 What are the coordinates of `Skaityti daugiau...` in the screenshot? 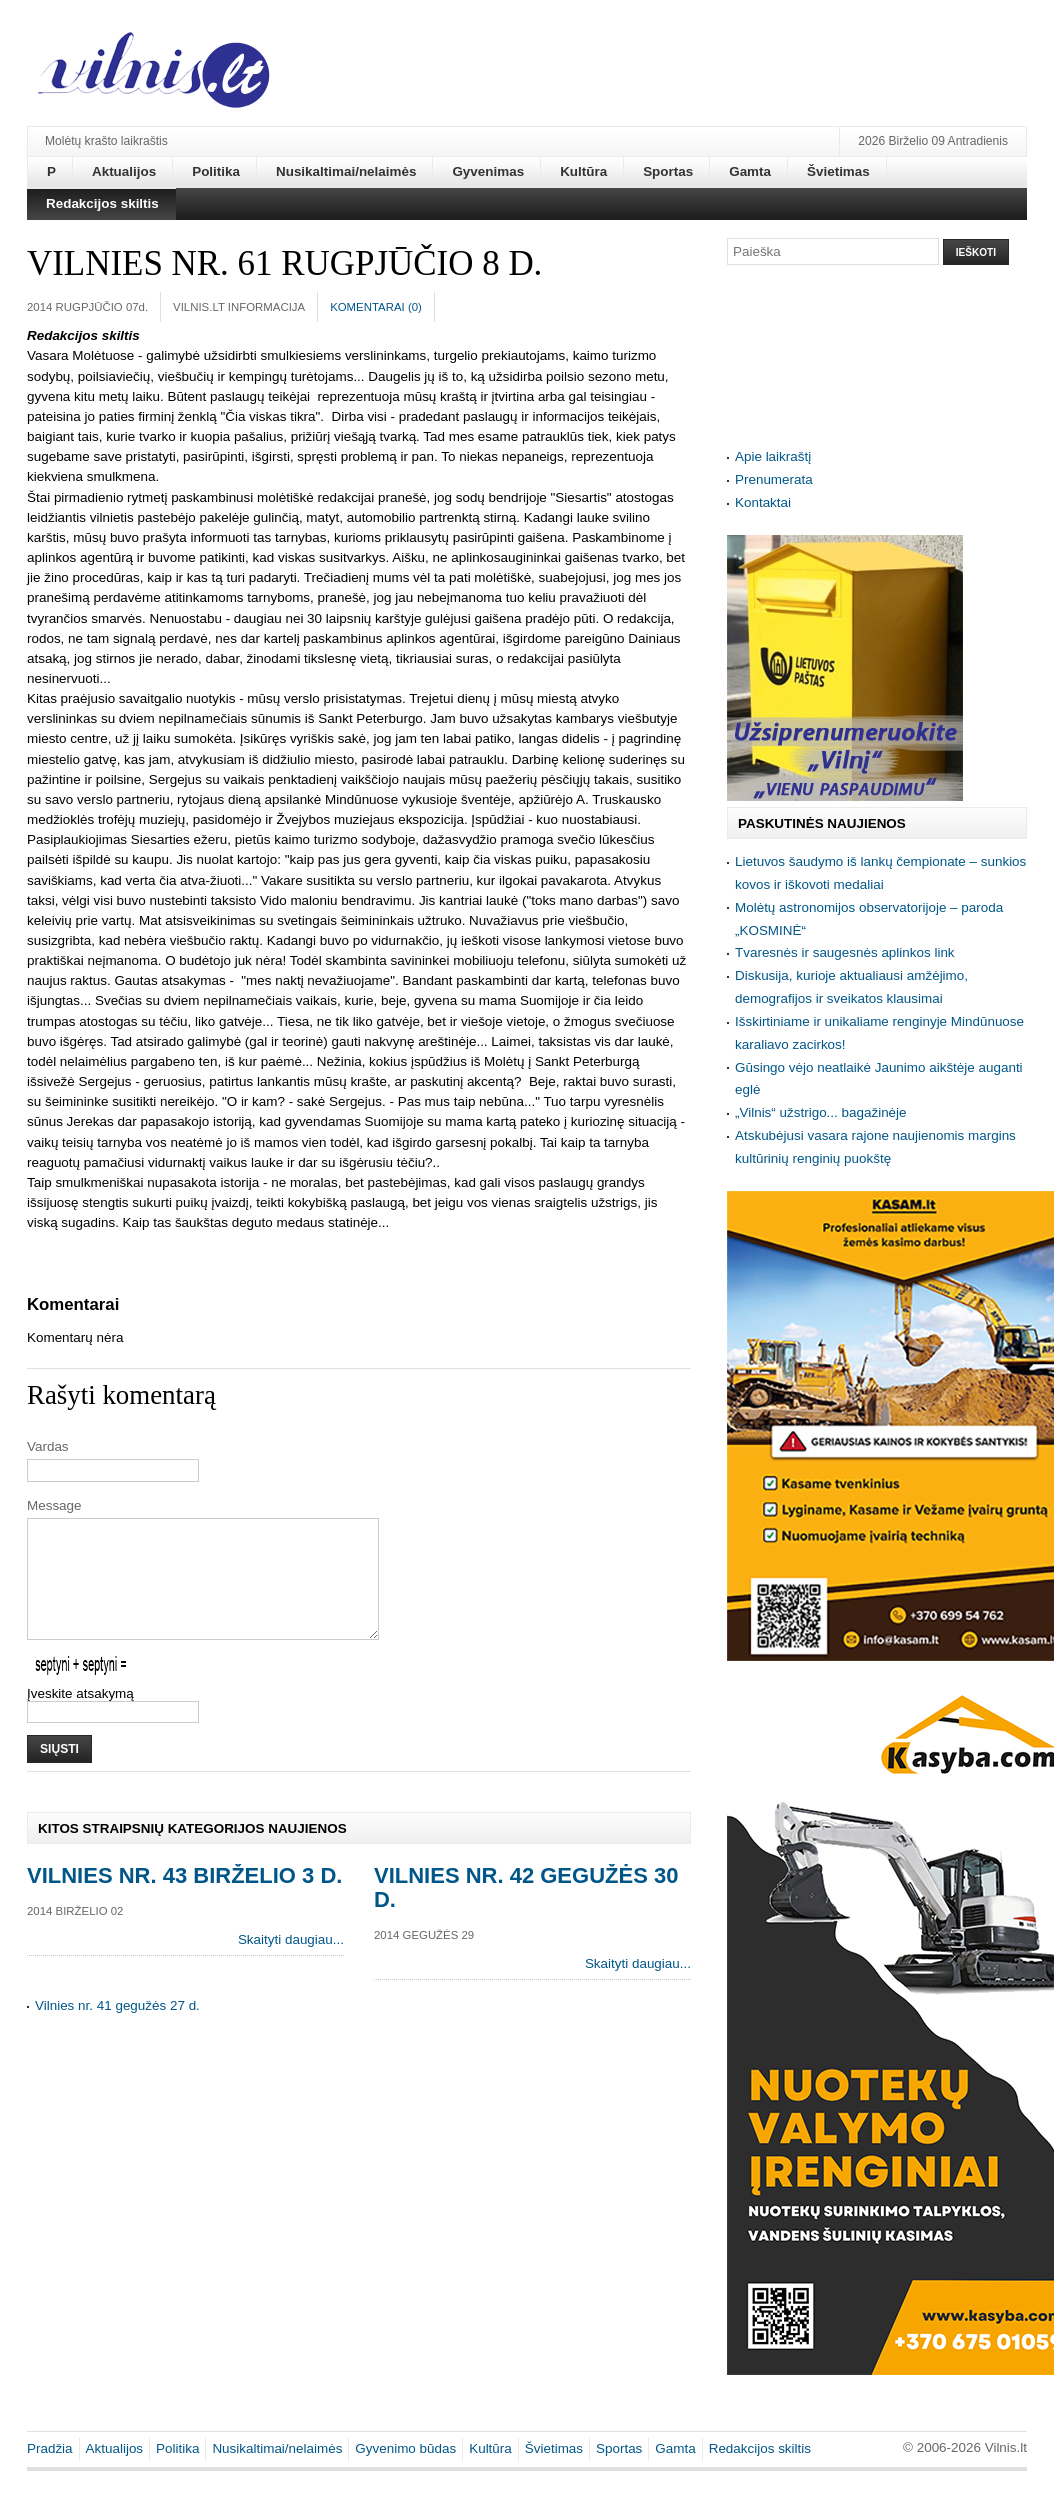 It's located at (291, 1963).